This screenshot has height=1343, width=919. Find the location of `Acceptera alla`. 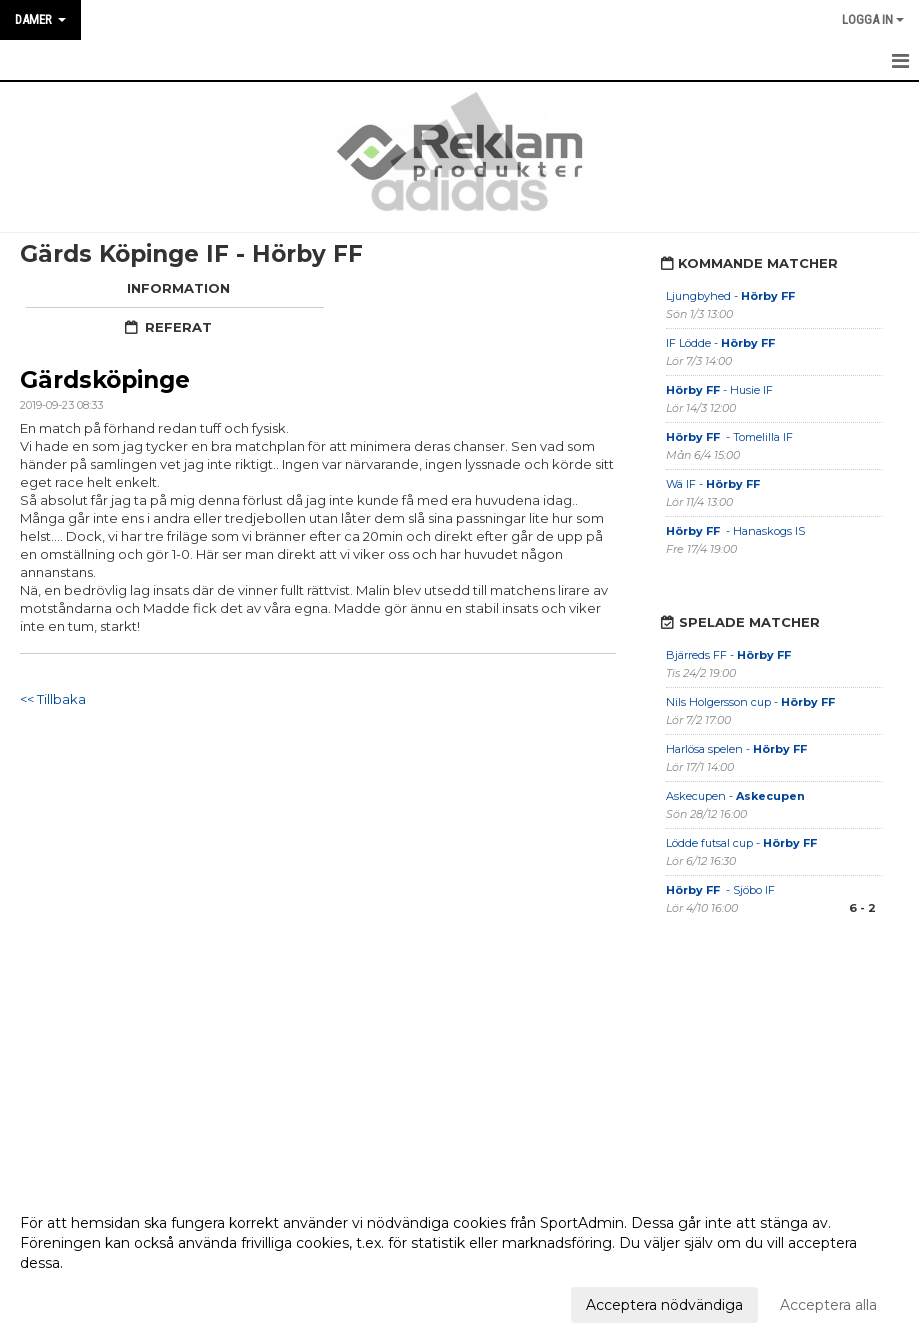

Acceptera alla is located at coordinates (828, 1305).